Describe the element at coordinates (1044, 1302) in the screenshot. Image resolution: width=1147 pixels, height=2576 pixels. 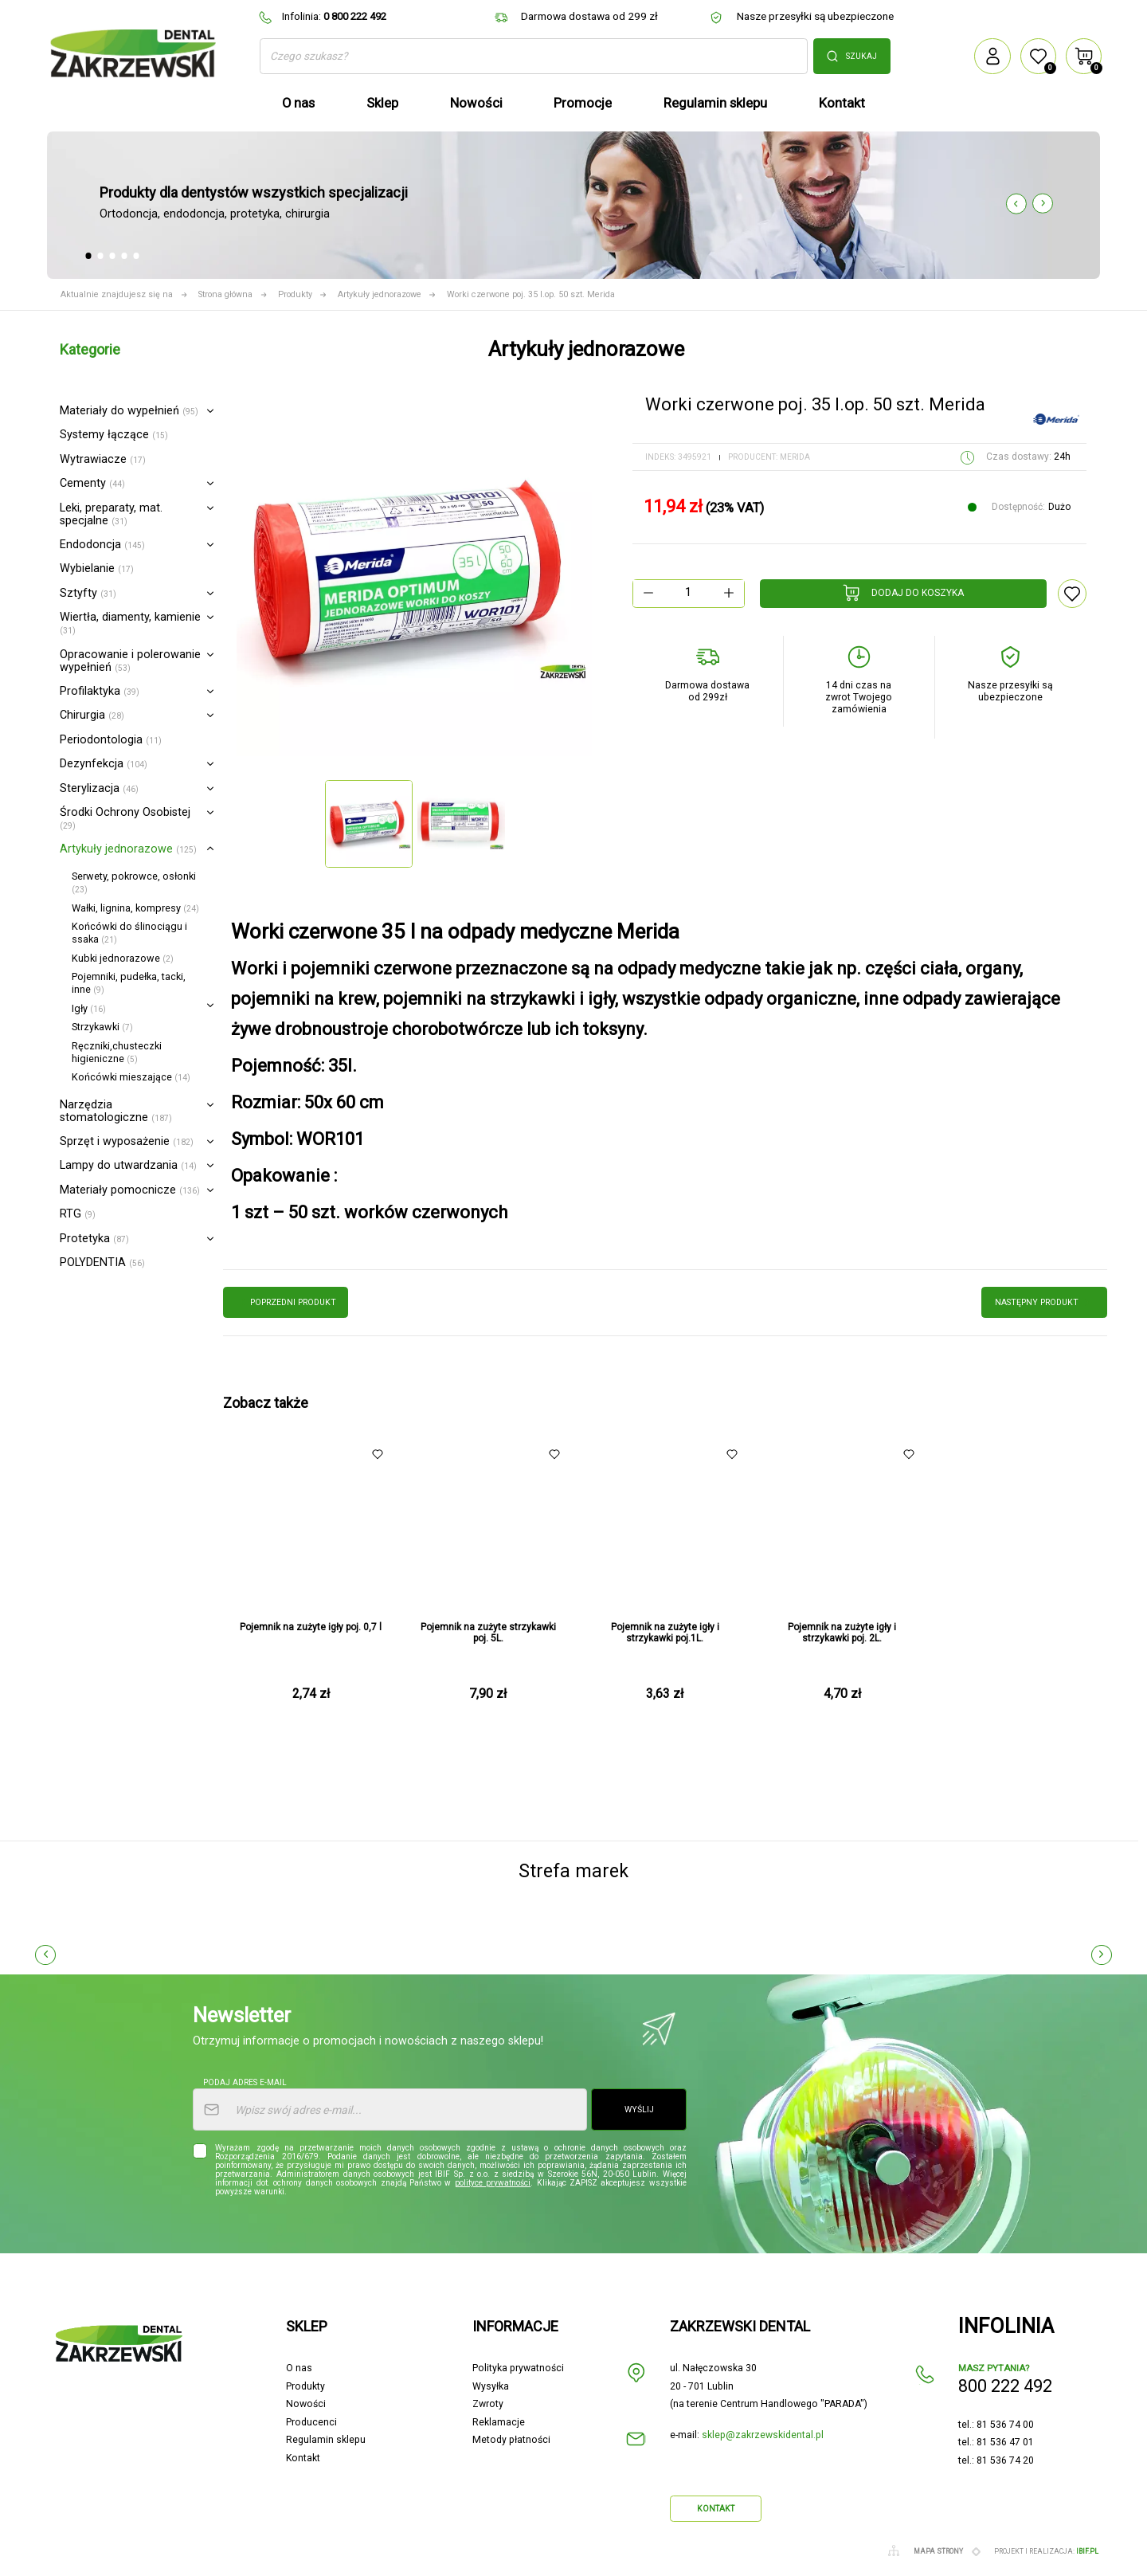
I see `następny produkt` at that location.